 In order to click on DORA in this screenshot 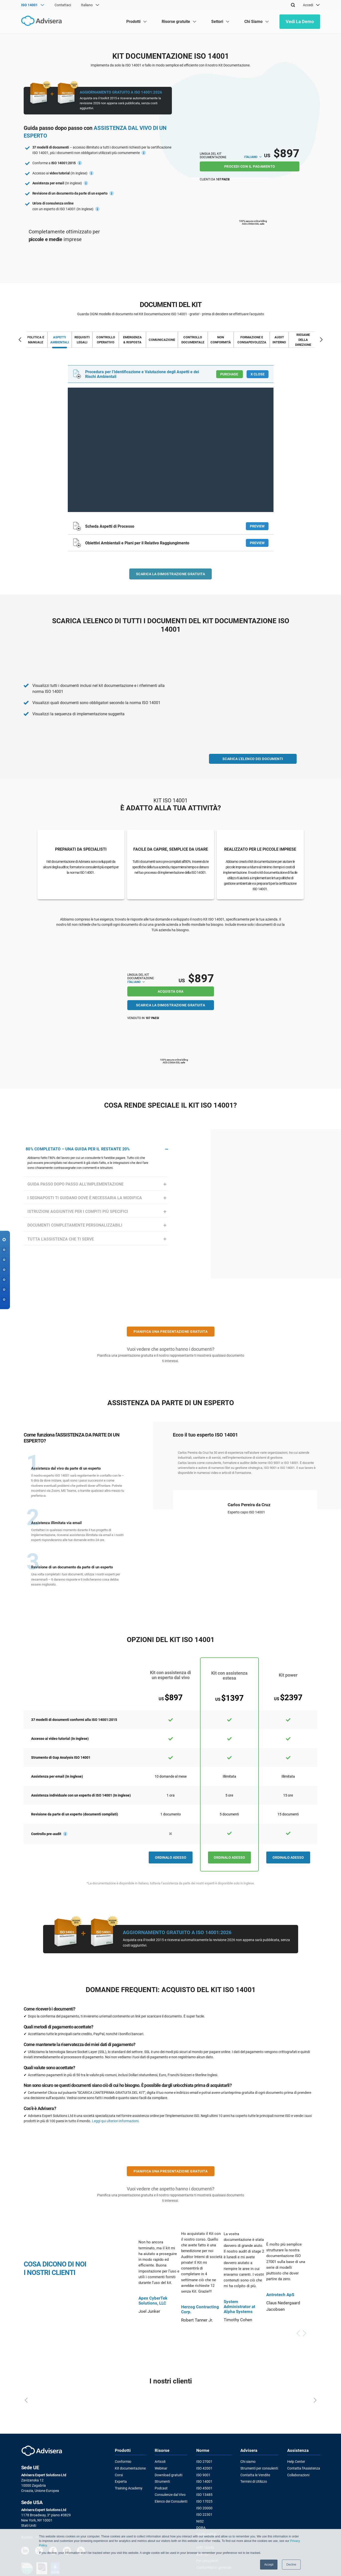, I will do `click(200, 2528)`.